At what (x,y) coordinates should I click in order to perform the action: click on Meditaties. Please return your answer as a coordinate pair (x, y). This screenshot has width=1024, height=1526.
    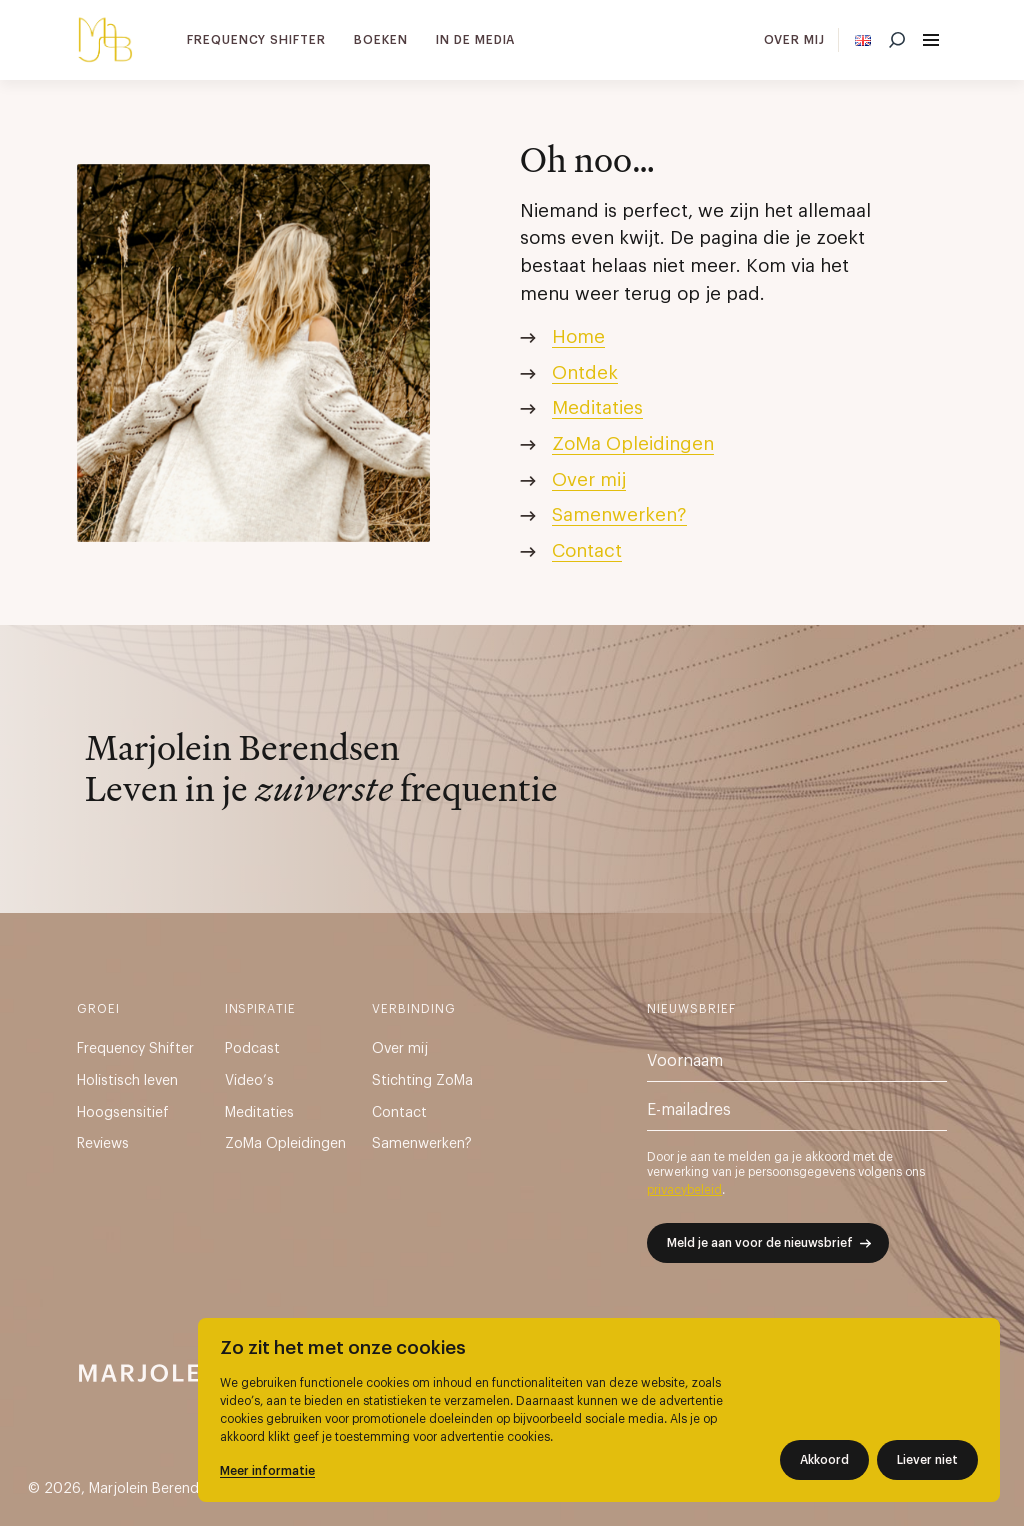
    Looking at the image, I should click on (597, 408).